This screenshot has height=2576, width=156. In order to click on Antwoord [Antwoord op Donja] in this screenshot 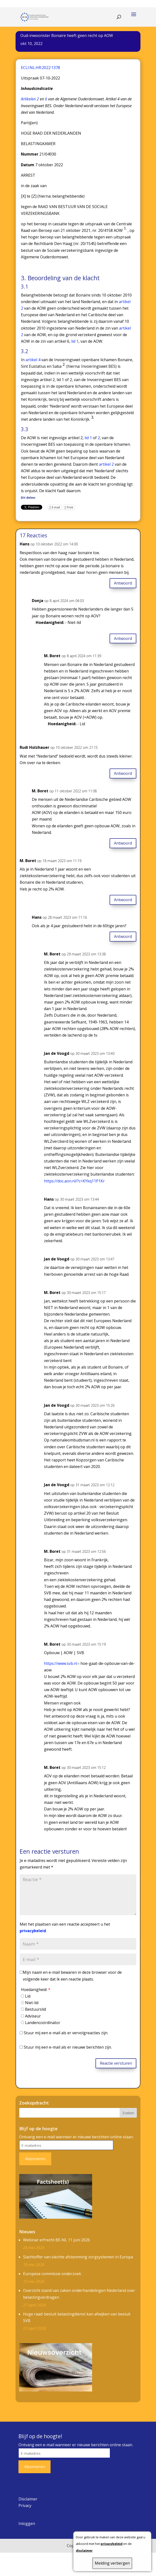, I will do `click(123, 638)`.